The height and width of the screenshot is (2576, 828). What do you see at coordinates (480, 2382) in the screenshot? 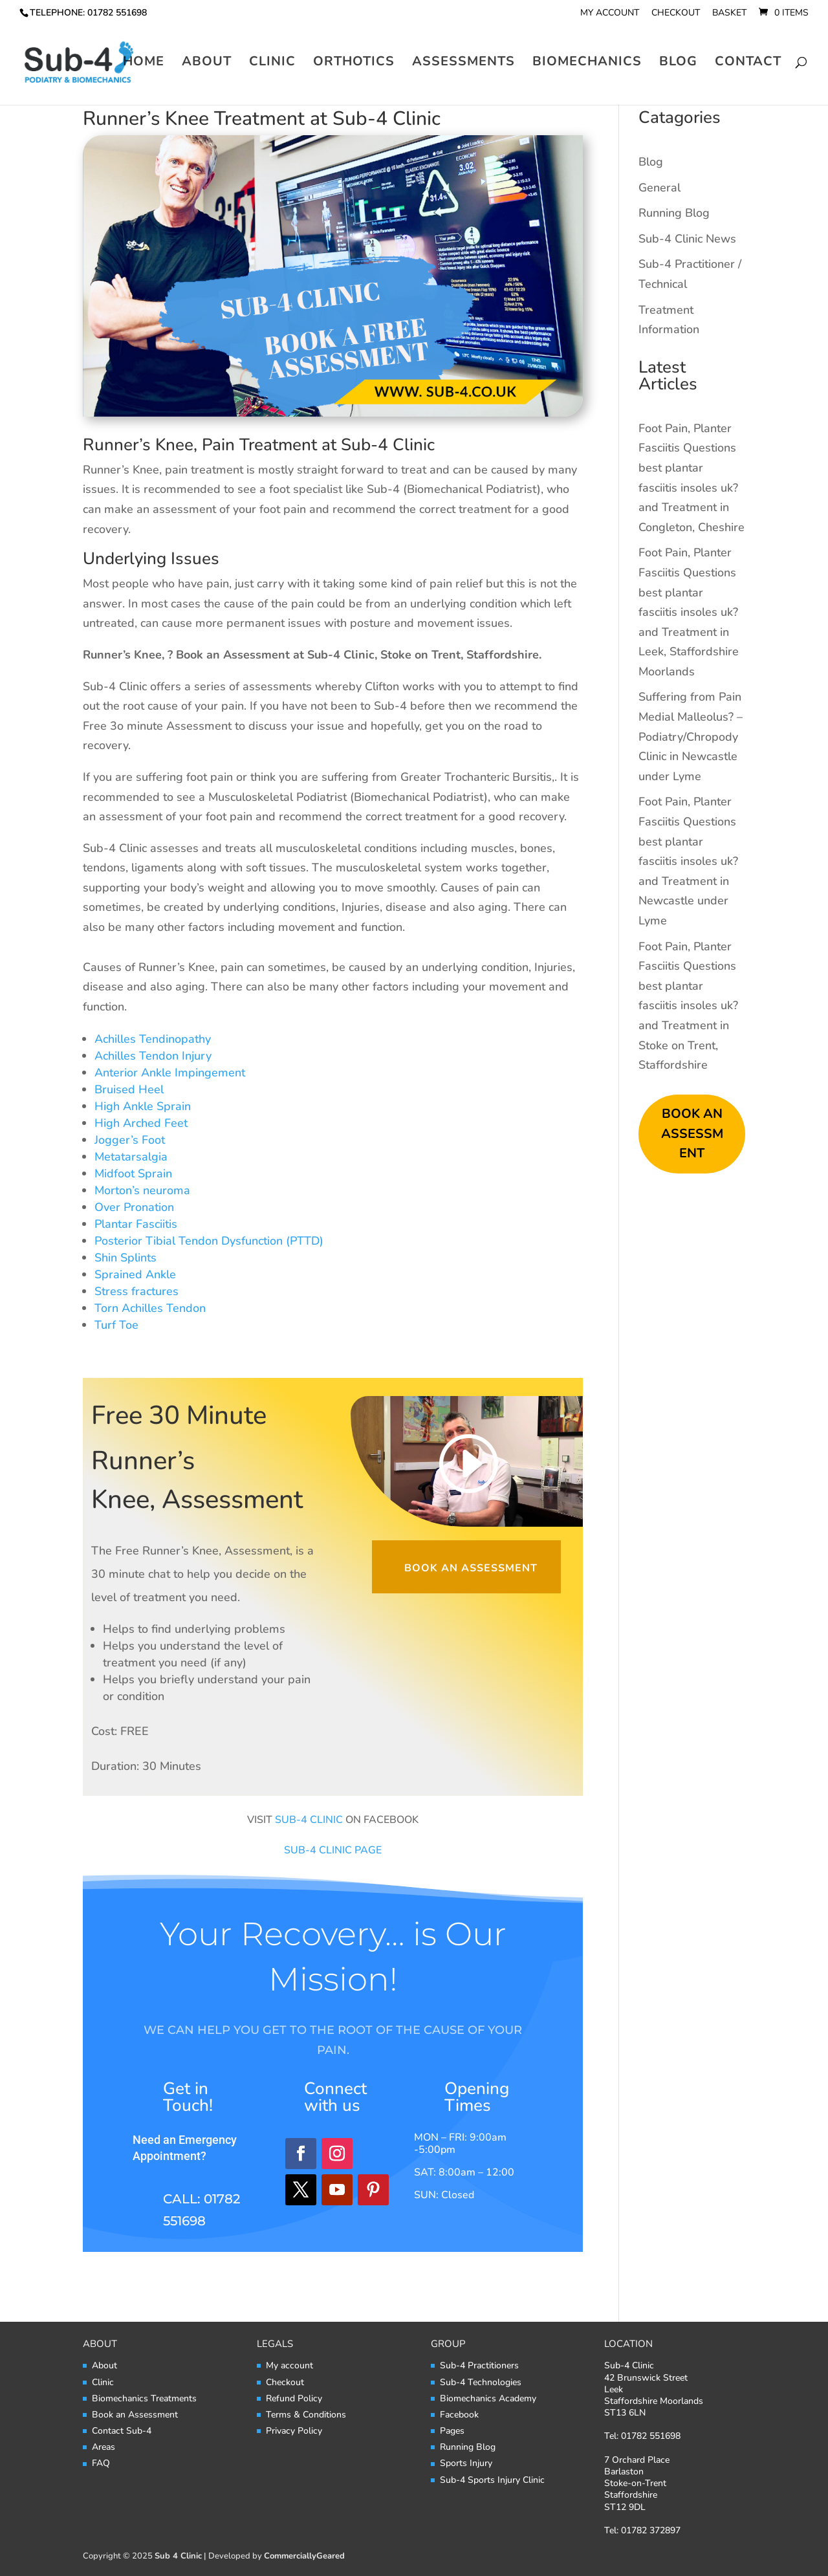
I see `Sub-4 Technologies` at bounding box center [480, 2382].